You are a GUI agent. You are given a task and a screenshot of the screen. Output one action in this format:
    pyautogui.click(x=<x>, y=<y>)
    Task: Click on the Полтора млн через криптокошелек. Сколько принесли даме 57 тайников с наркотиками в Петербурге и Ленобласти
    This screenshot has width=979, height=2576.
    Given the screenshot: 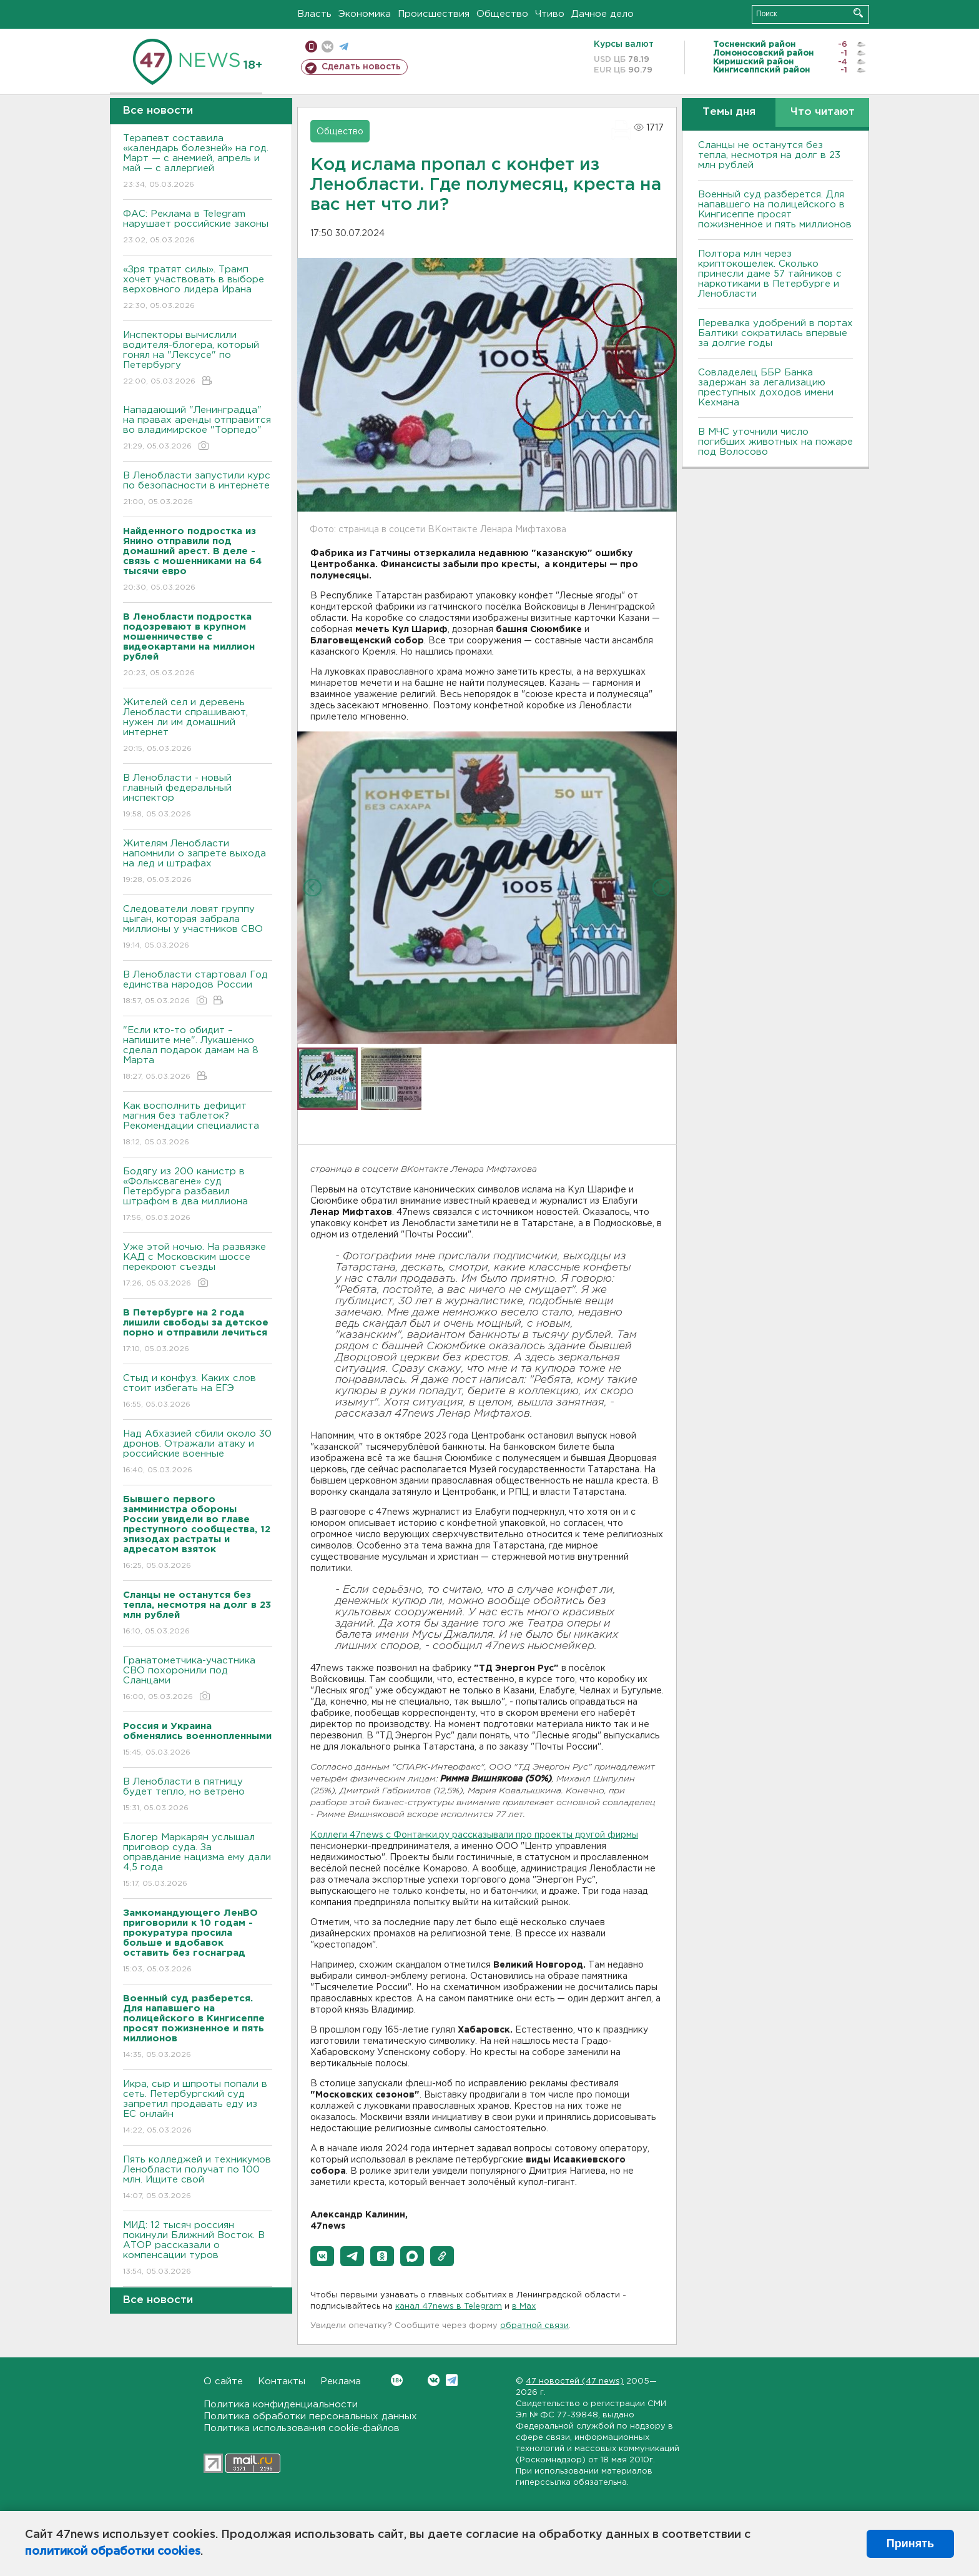 What is the action you would take?
    pyautogui.click(x=770, y=274)
    